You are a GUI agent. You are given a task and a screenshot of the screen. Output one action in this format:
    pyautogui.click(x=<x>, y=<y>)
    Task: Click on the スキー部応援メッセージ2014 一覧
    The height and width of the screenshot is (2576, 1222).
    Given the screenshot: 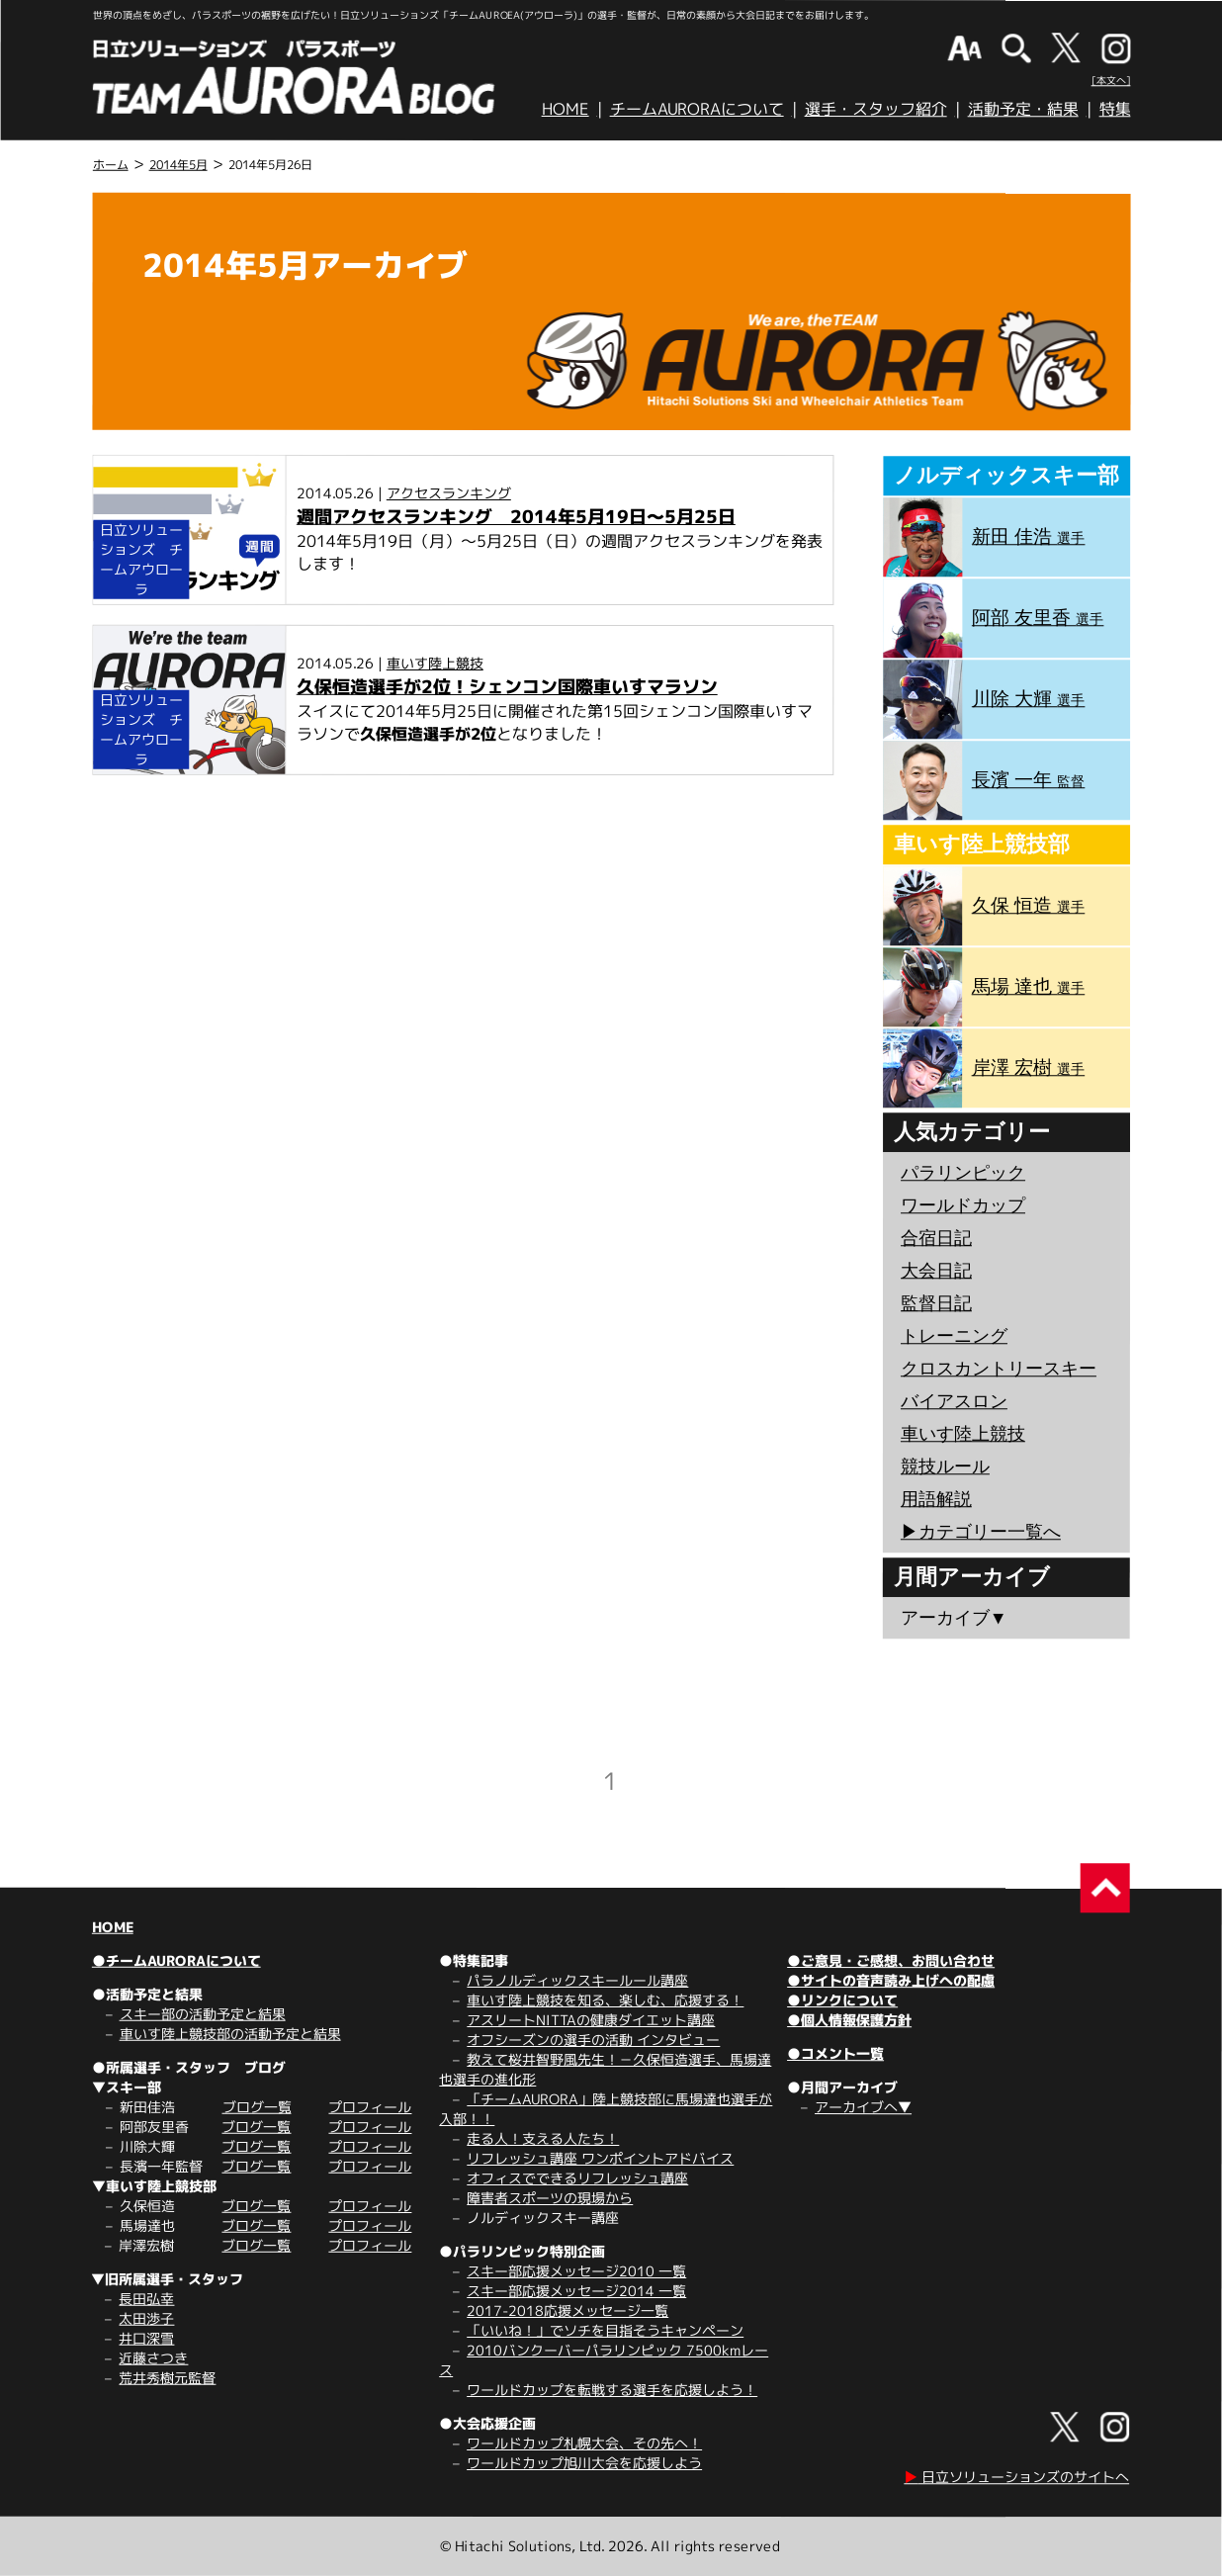 What is the action you would take?
    pyautogui.click(x=576, y=2290)
    